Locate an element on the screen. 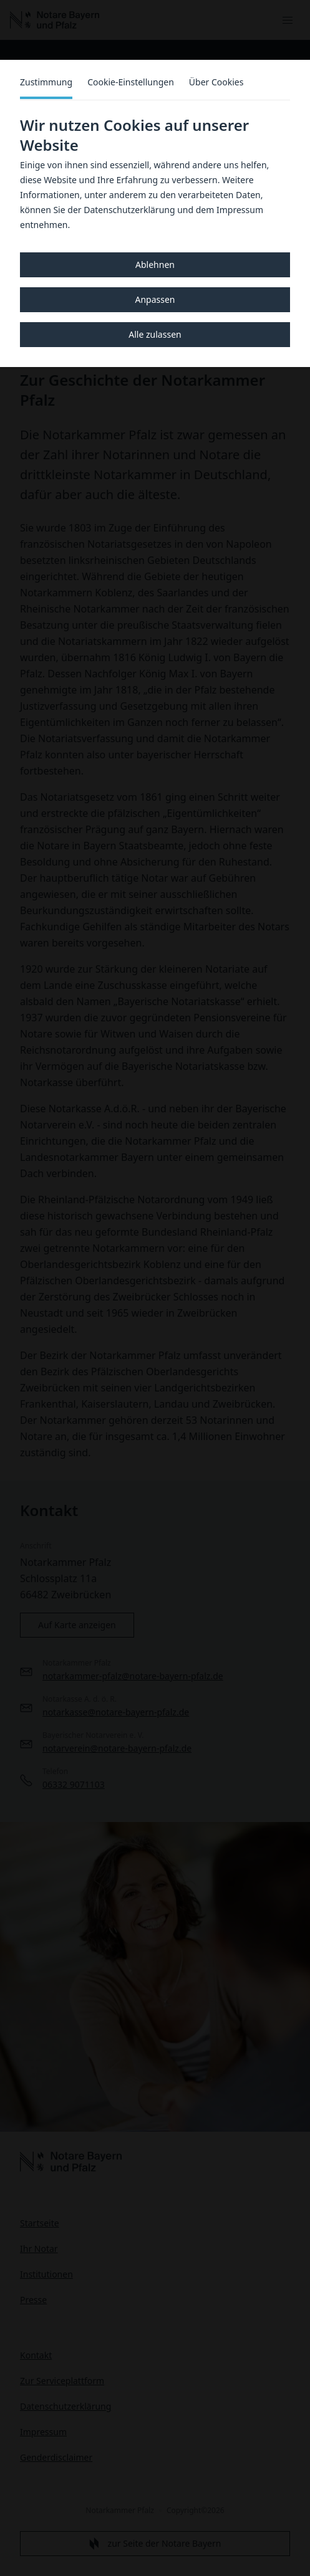  Ablehnen is located at coordinates (155, 264).